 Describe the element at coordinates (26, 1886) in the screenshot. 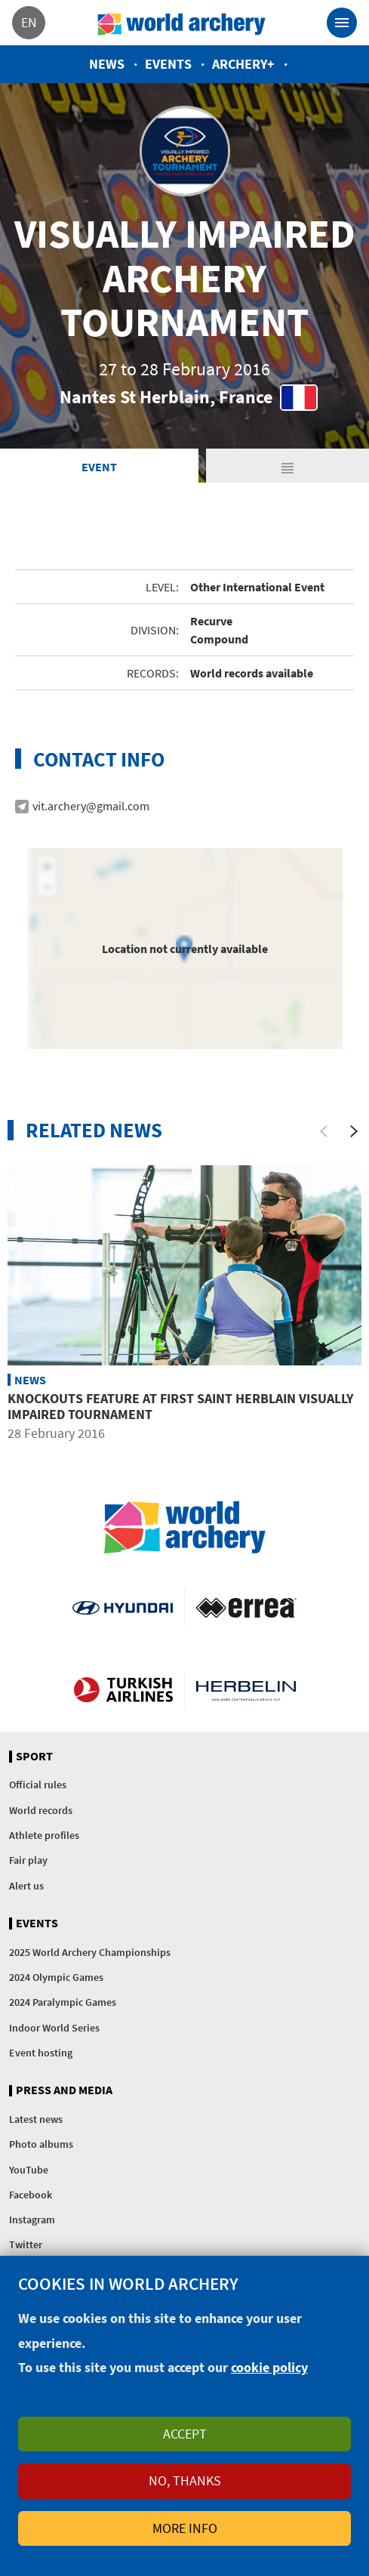

I see `Alert us` at that location.